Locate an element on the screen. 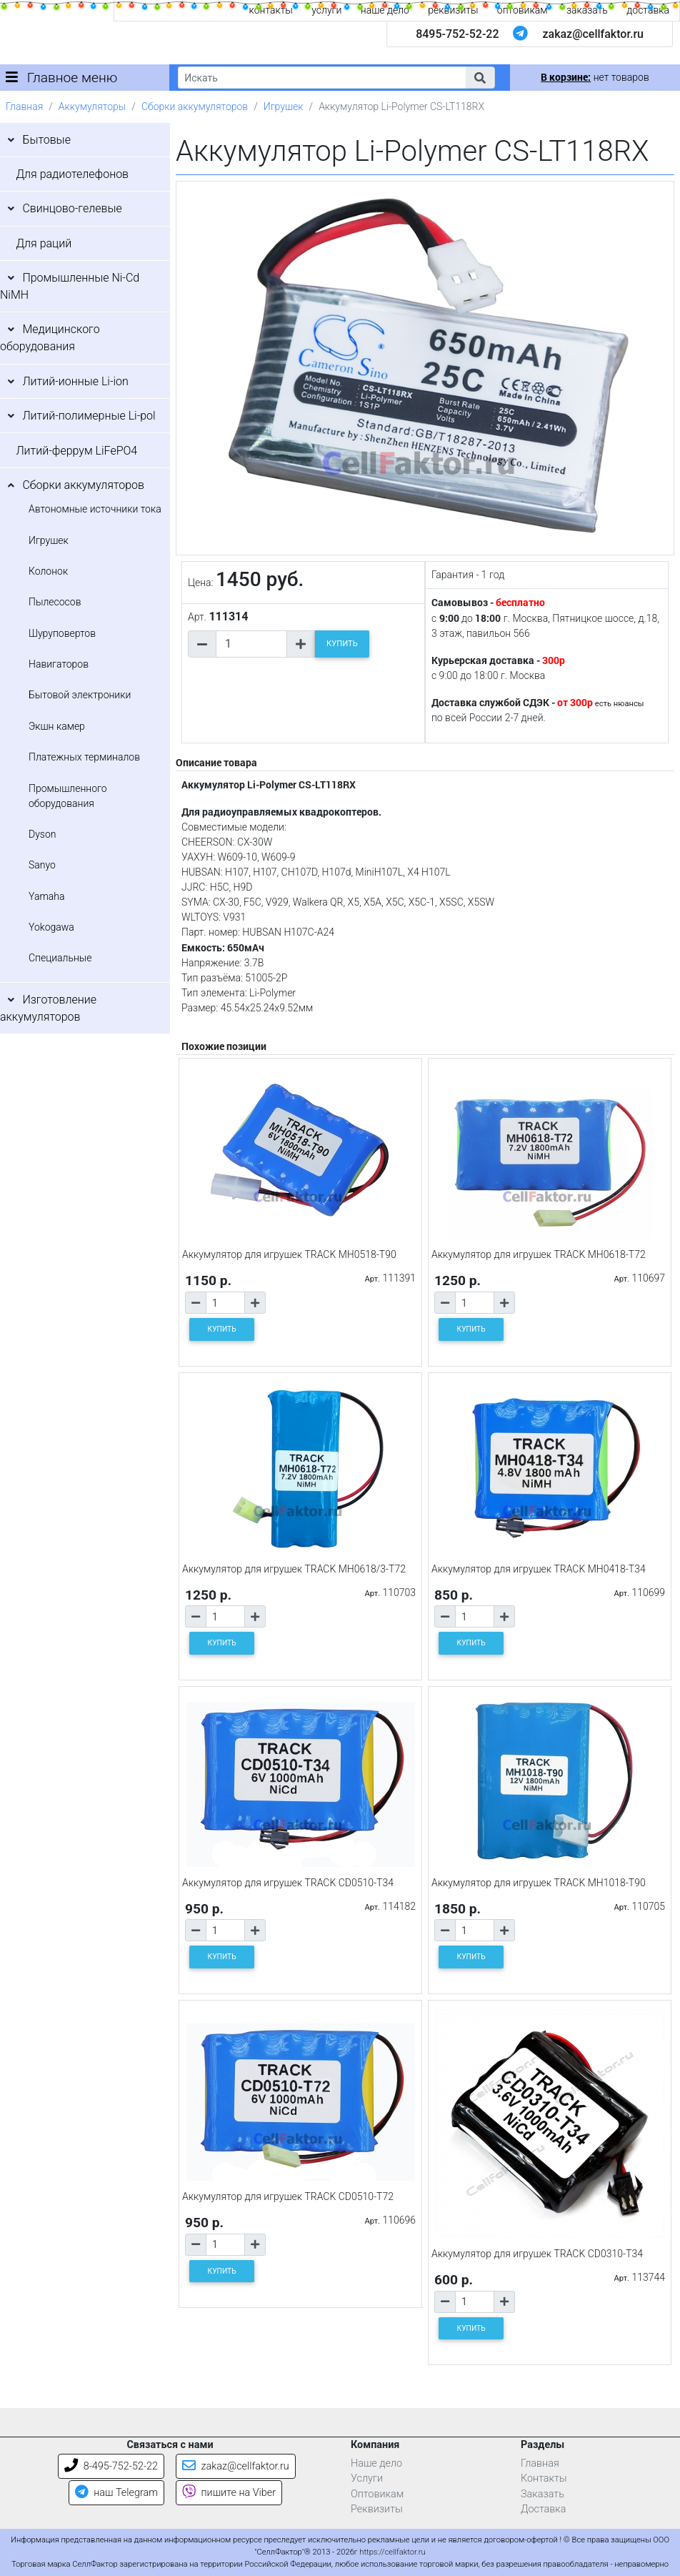  Аккумулятор для игрушек TRACK MH0618-T72 is located at coordinates (538, 1254).